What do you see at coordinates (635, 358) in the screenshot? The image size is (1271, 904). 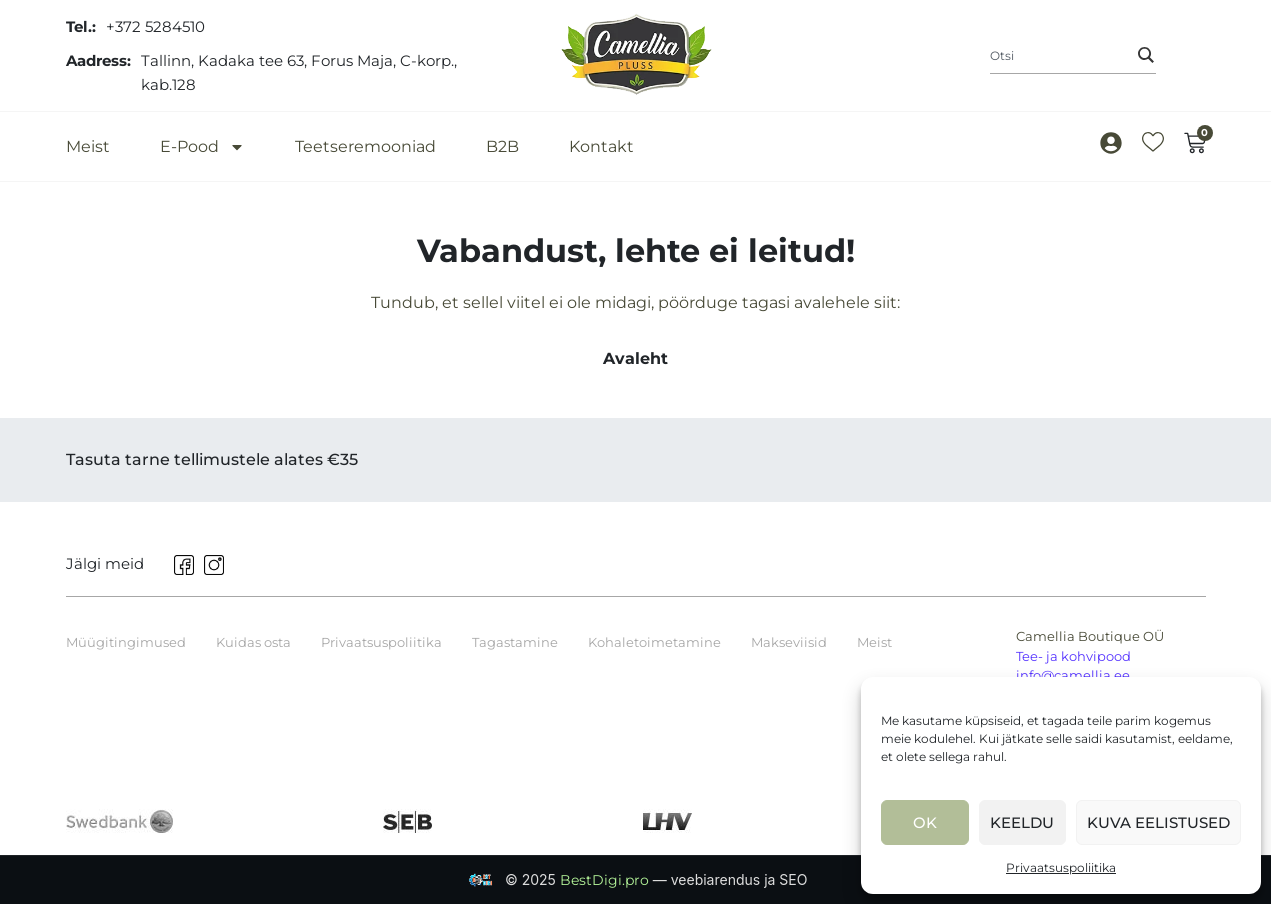 I see `Avaleht` at bounding box center [635, 358].